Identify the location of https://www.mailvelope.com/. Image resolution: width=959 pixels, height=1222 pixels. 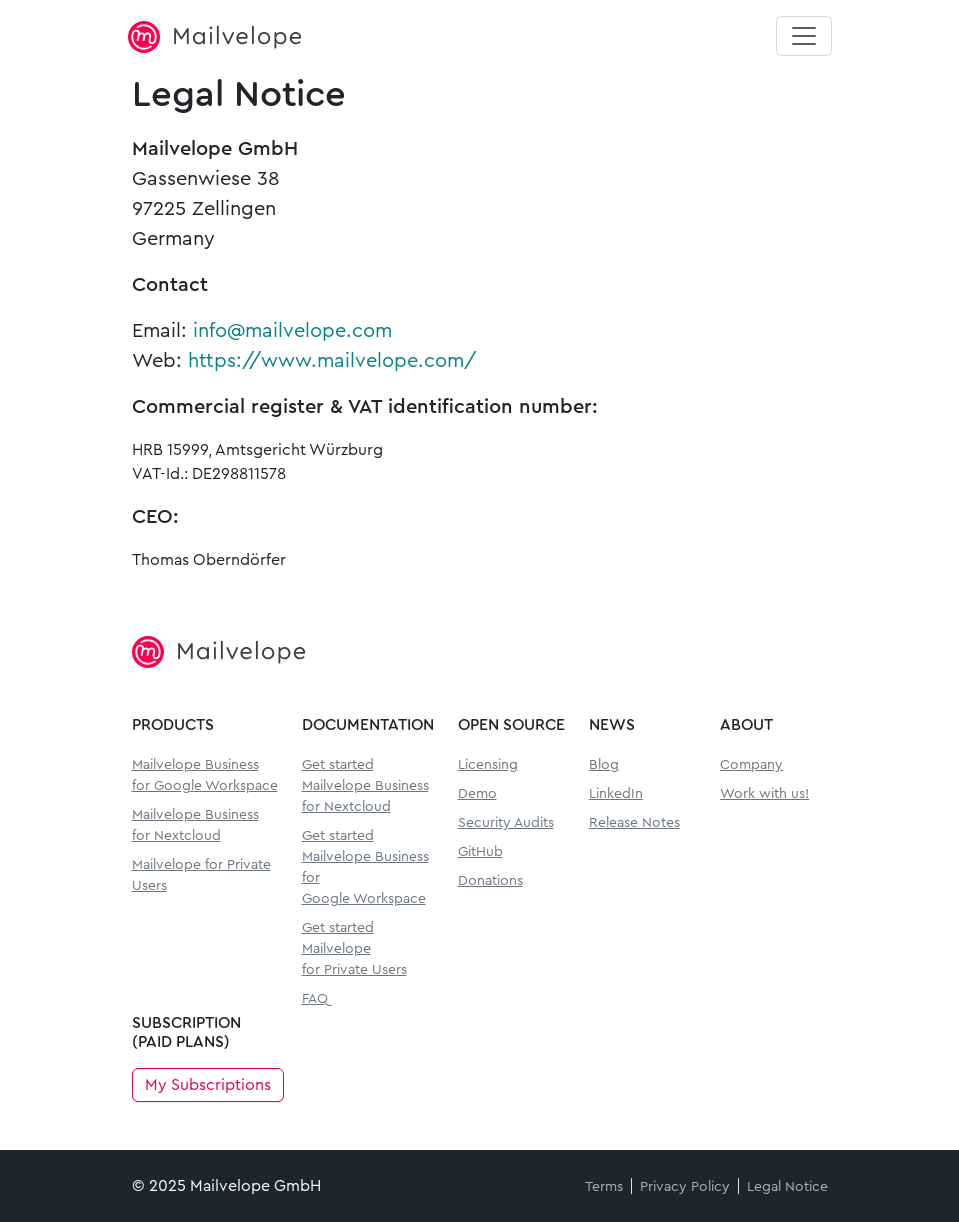
(332, 361).